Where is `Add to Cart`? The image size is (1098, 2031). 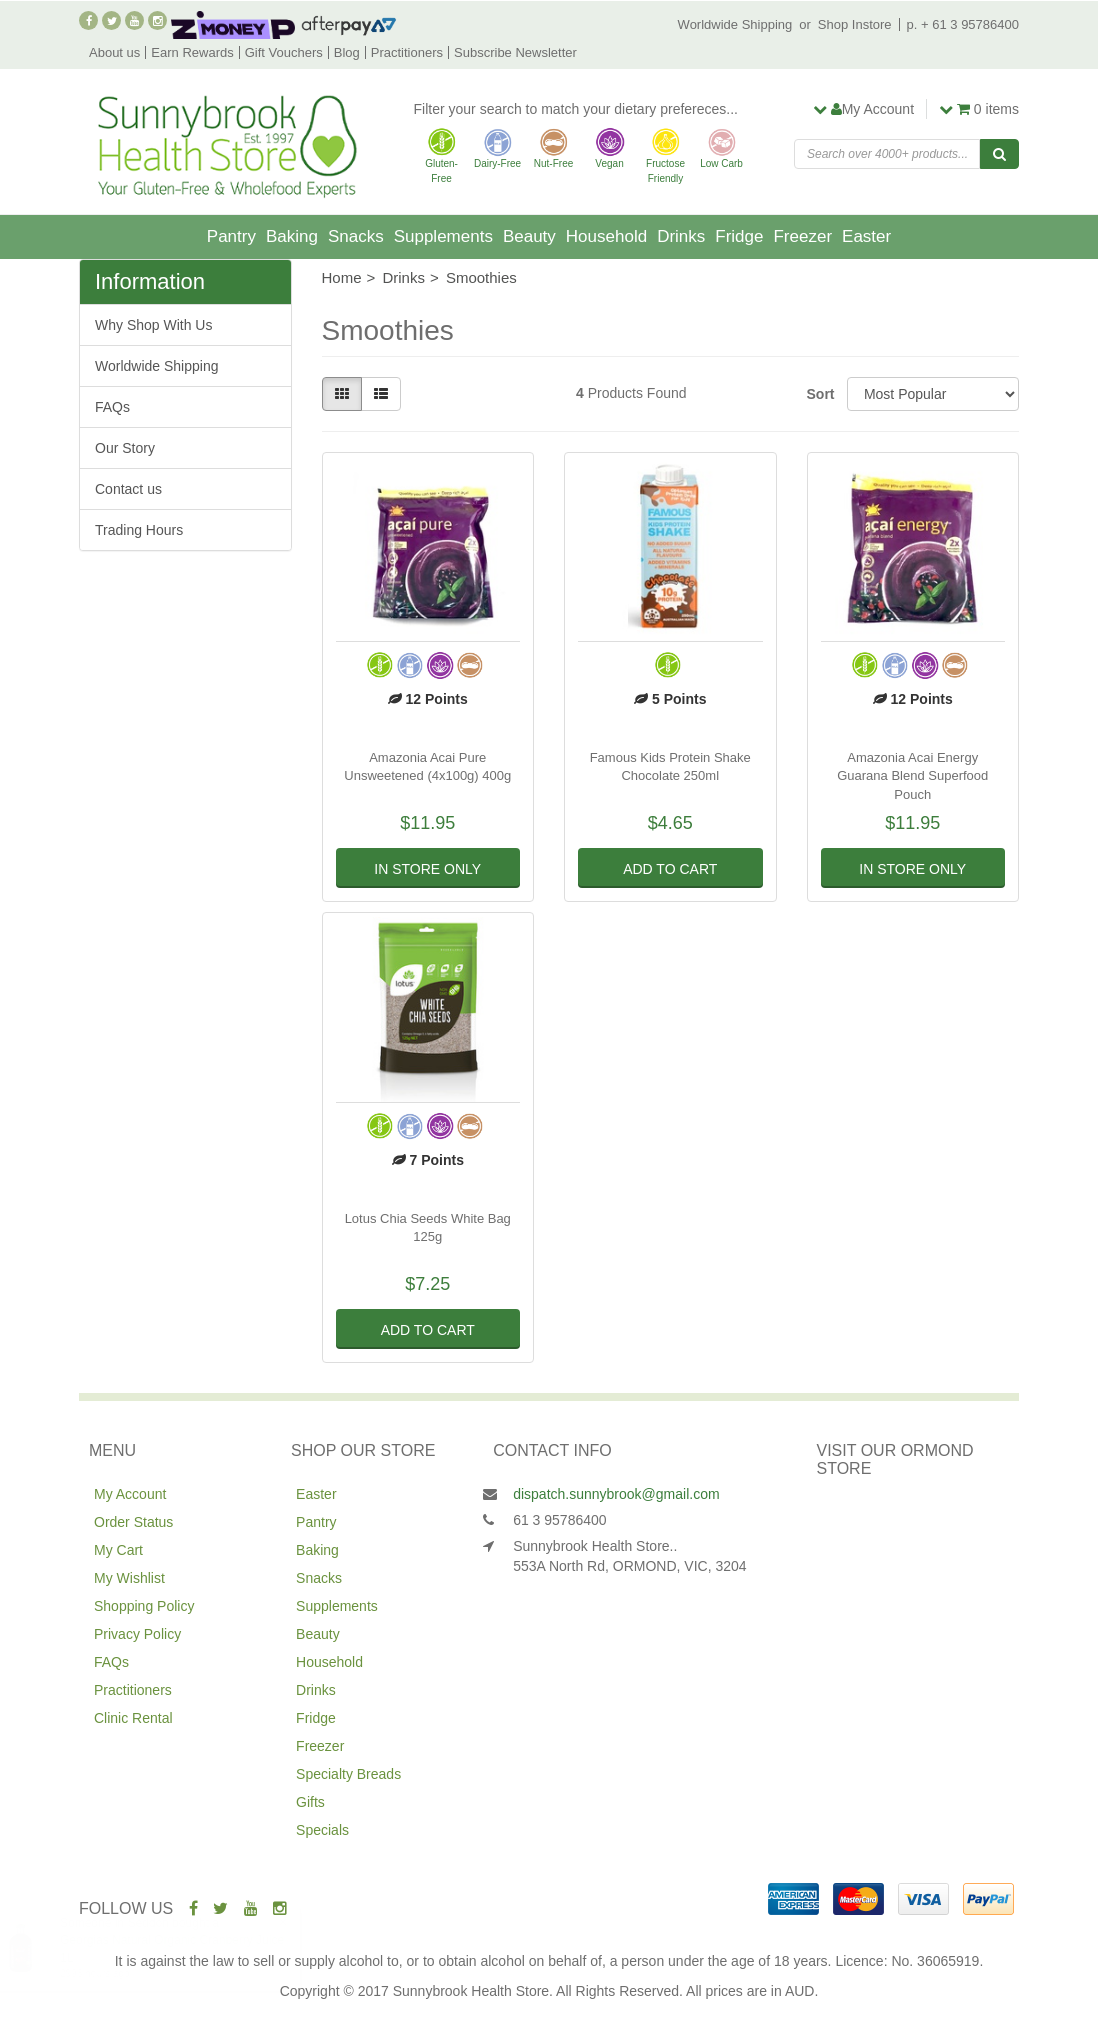
Add to Cart is located at coordinates (670, 869).